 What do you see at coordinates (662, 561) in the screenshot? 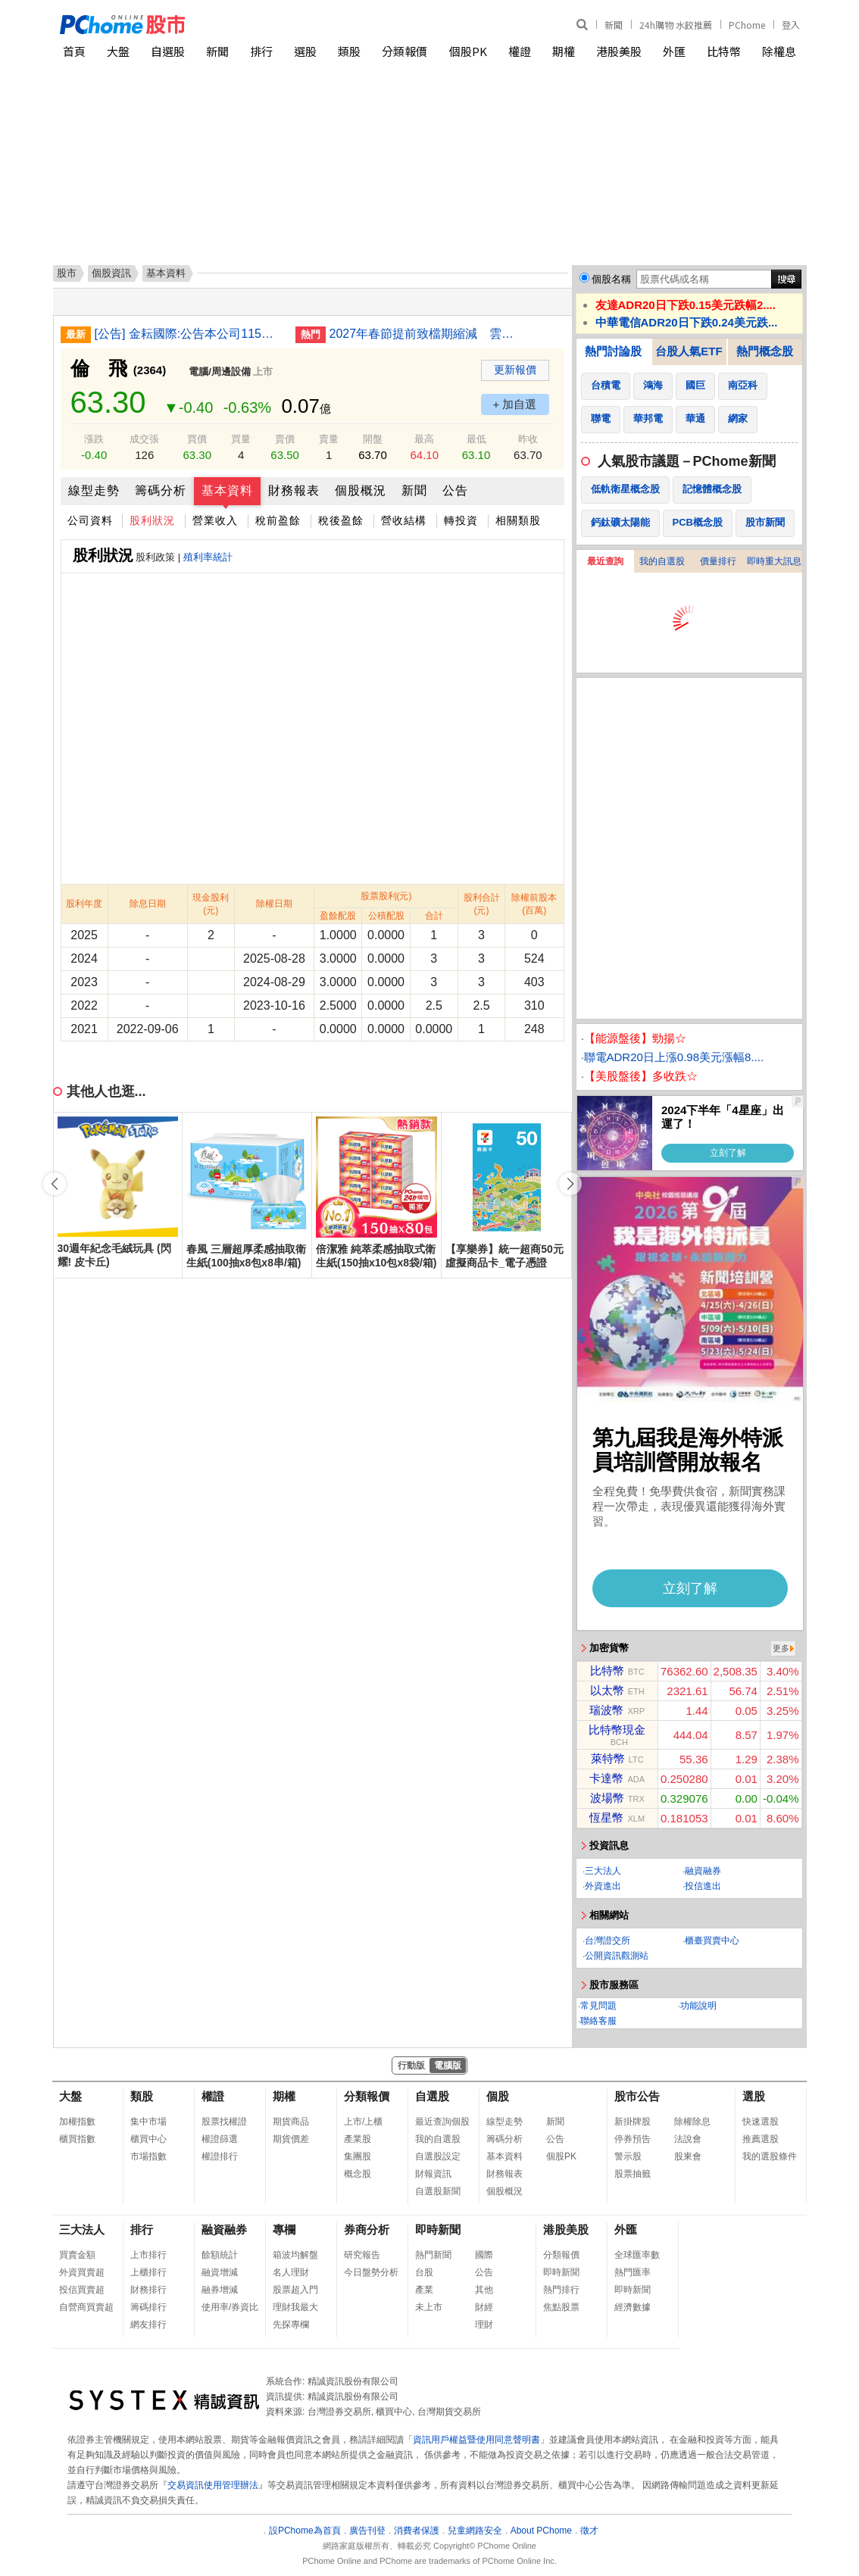
I see `我的自選股` at bounding box center [662, 561].